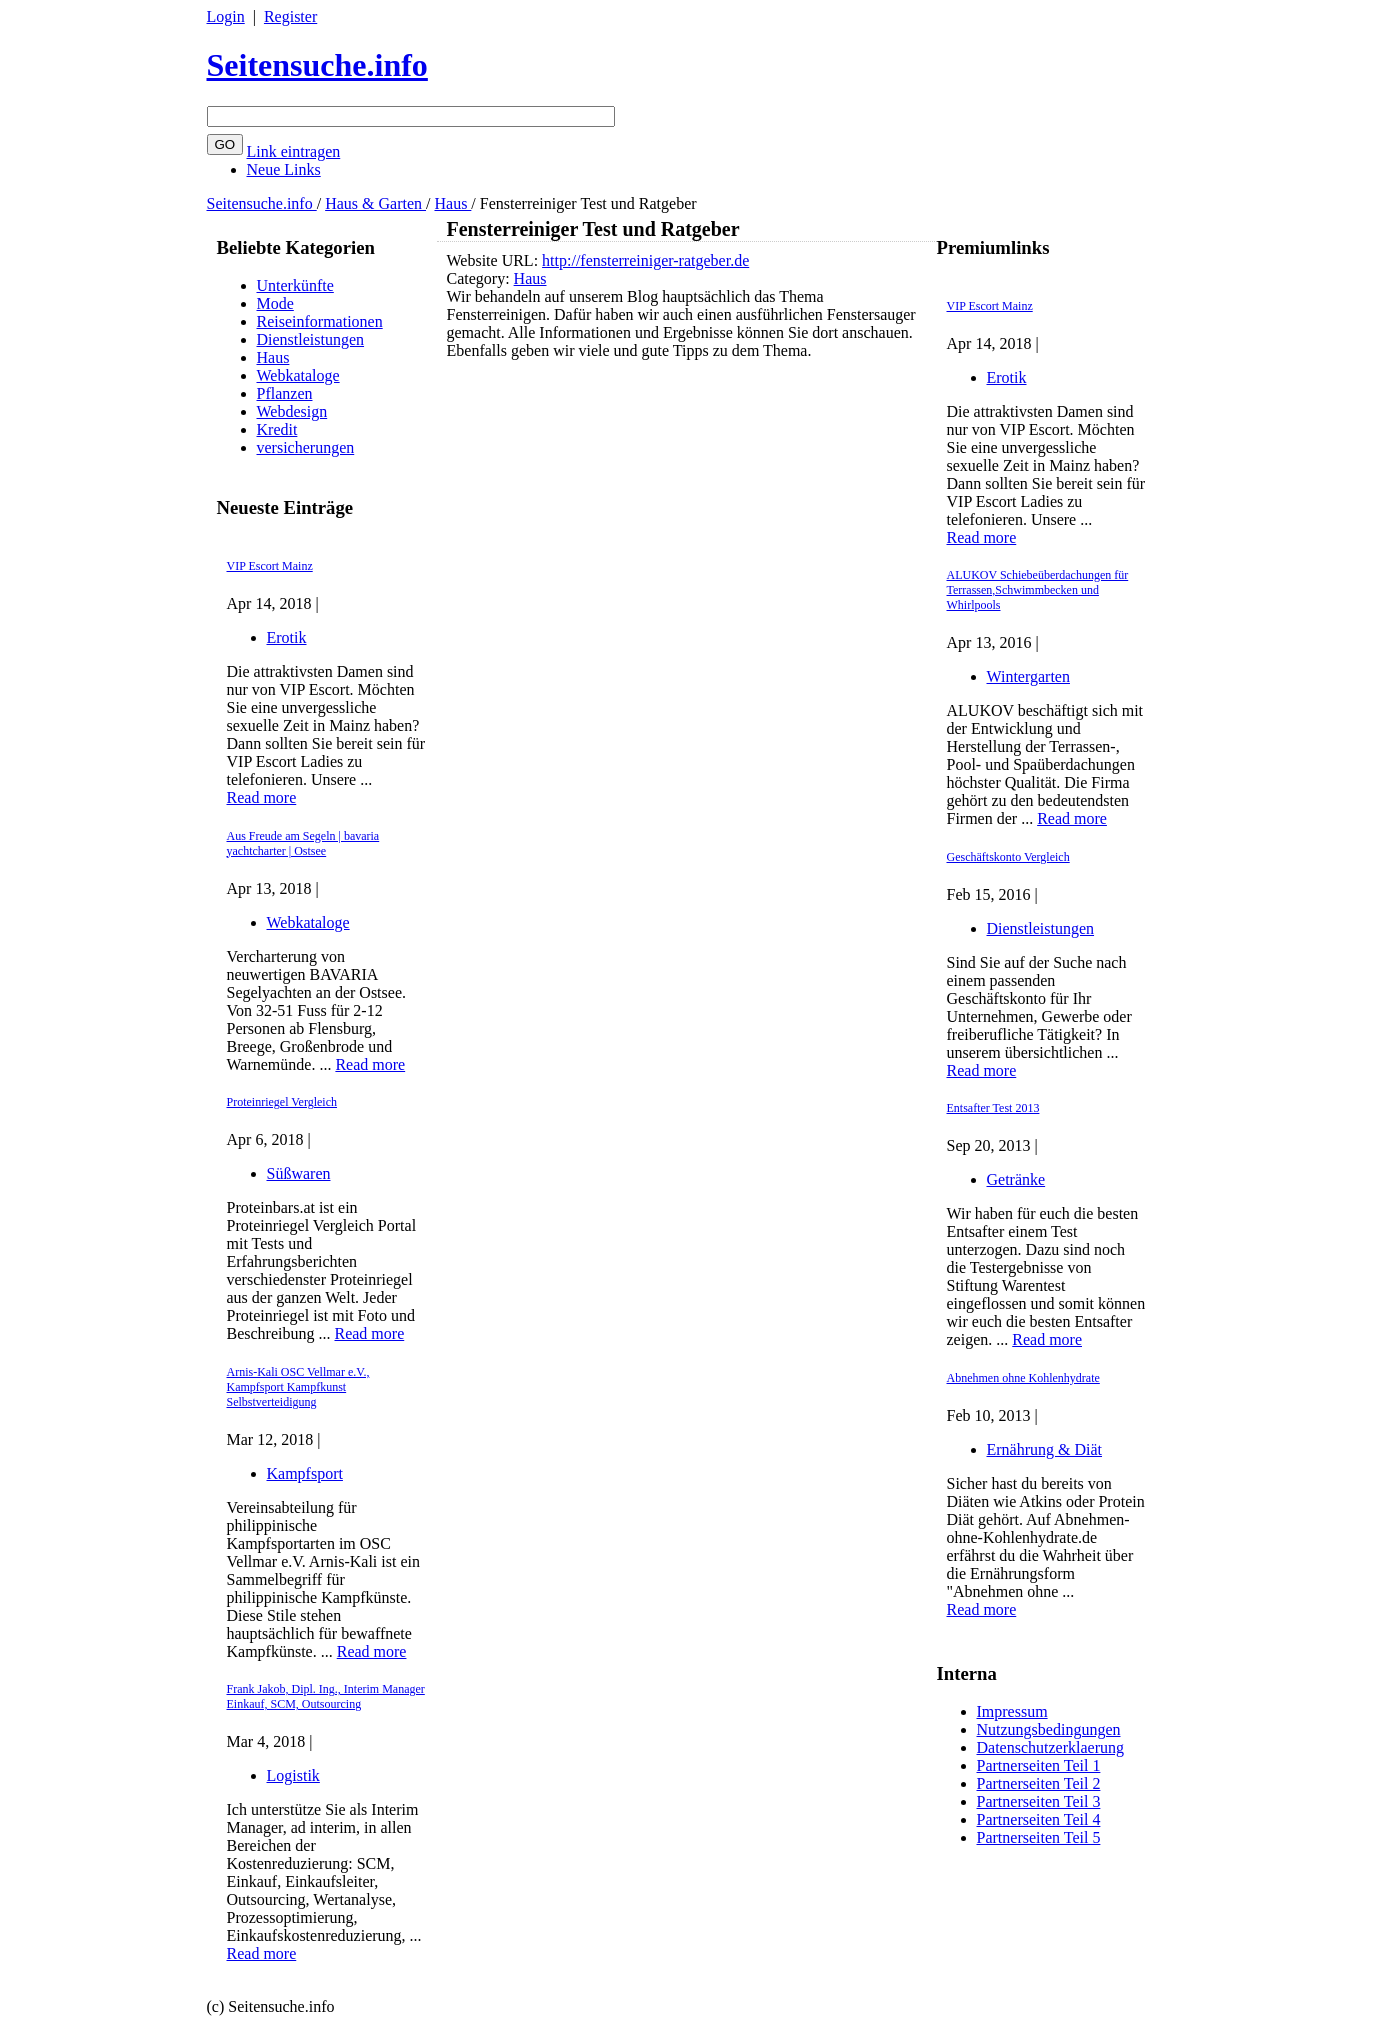 The height and width of the screenshot is (2024, 1373). What do you see at coordinates (317, 65) in the screenshot?
I see `Seitensuche.info` at bounding box center [317, 65].